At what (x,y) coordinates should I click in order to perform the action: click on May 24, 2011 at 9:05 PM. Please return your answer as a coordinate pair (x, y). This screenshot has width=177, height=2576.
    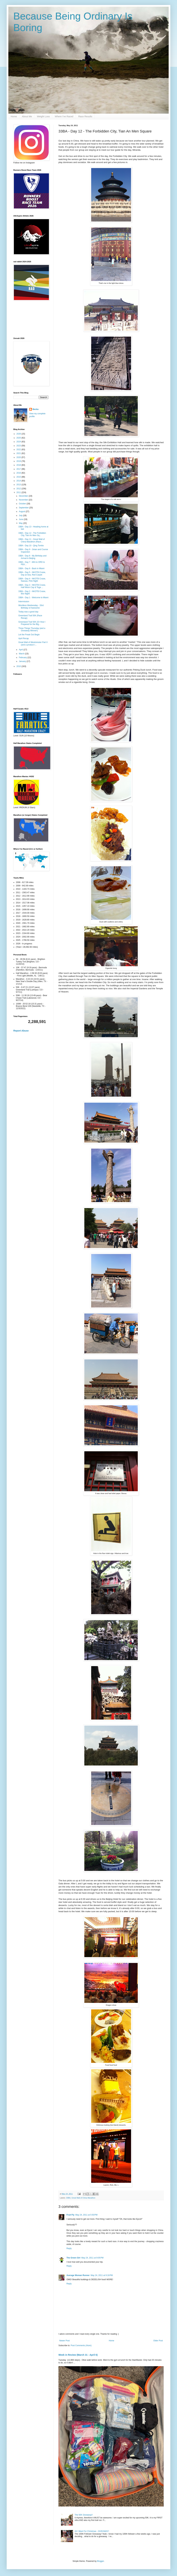
    Looking at the image, I should click on (92, 2258).